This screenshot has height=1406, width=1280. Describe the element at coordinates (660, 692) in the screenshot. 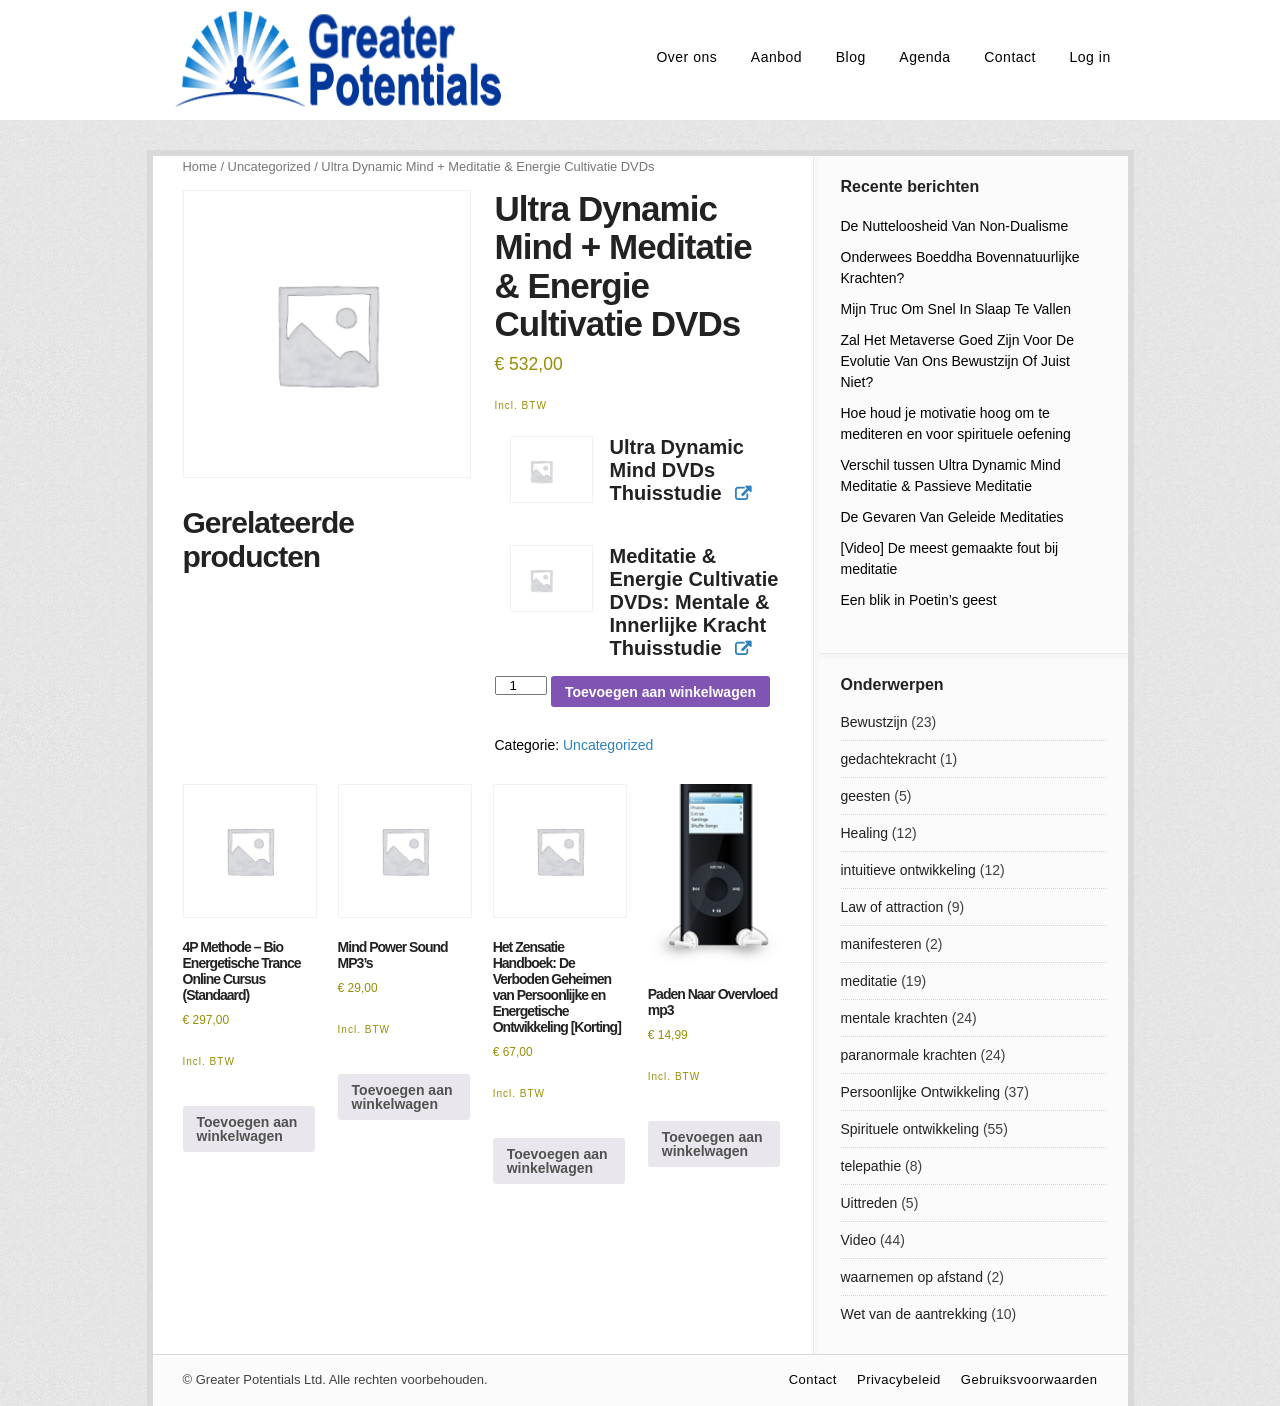

I see `Toevoegen aan winkelwagen` at that location.